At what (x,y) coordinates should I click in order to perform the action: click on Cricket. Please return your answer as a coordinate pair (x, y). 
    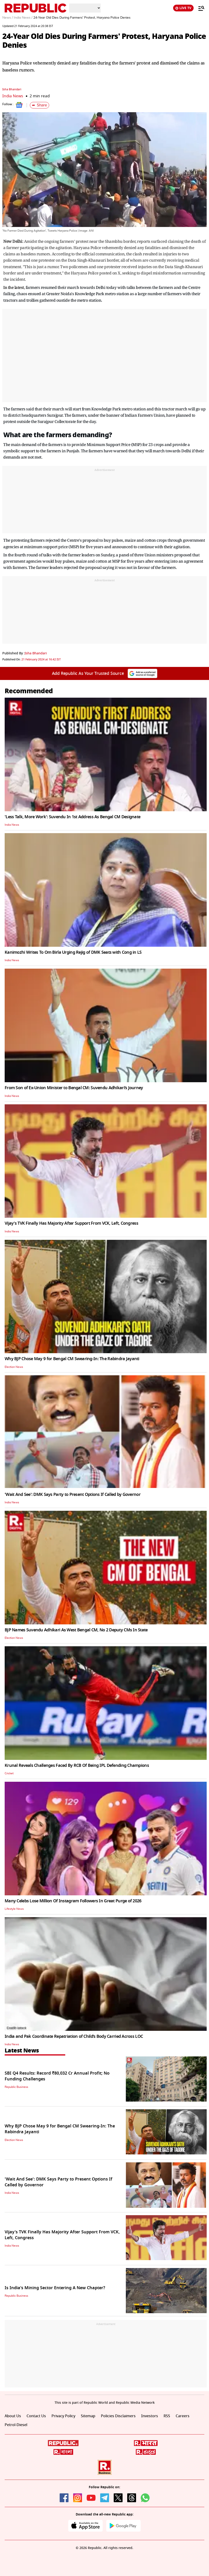
    Looking at the image, I should click on (9, 1773).